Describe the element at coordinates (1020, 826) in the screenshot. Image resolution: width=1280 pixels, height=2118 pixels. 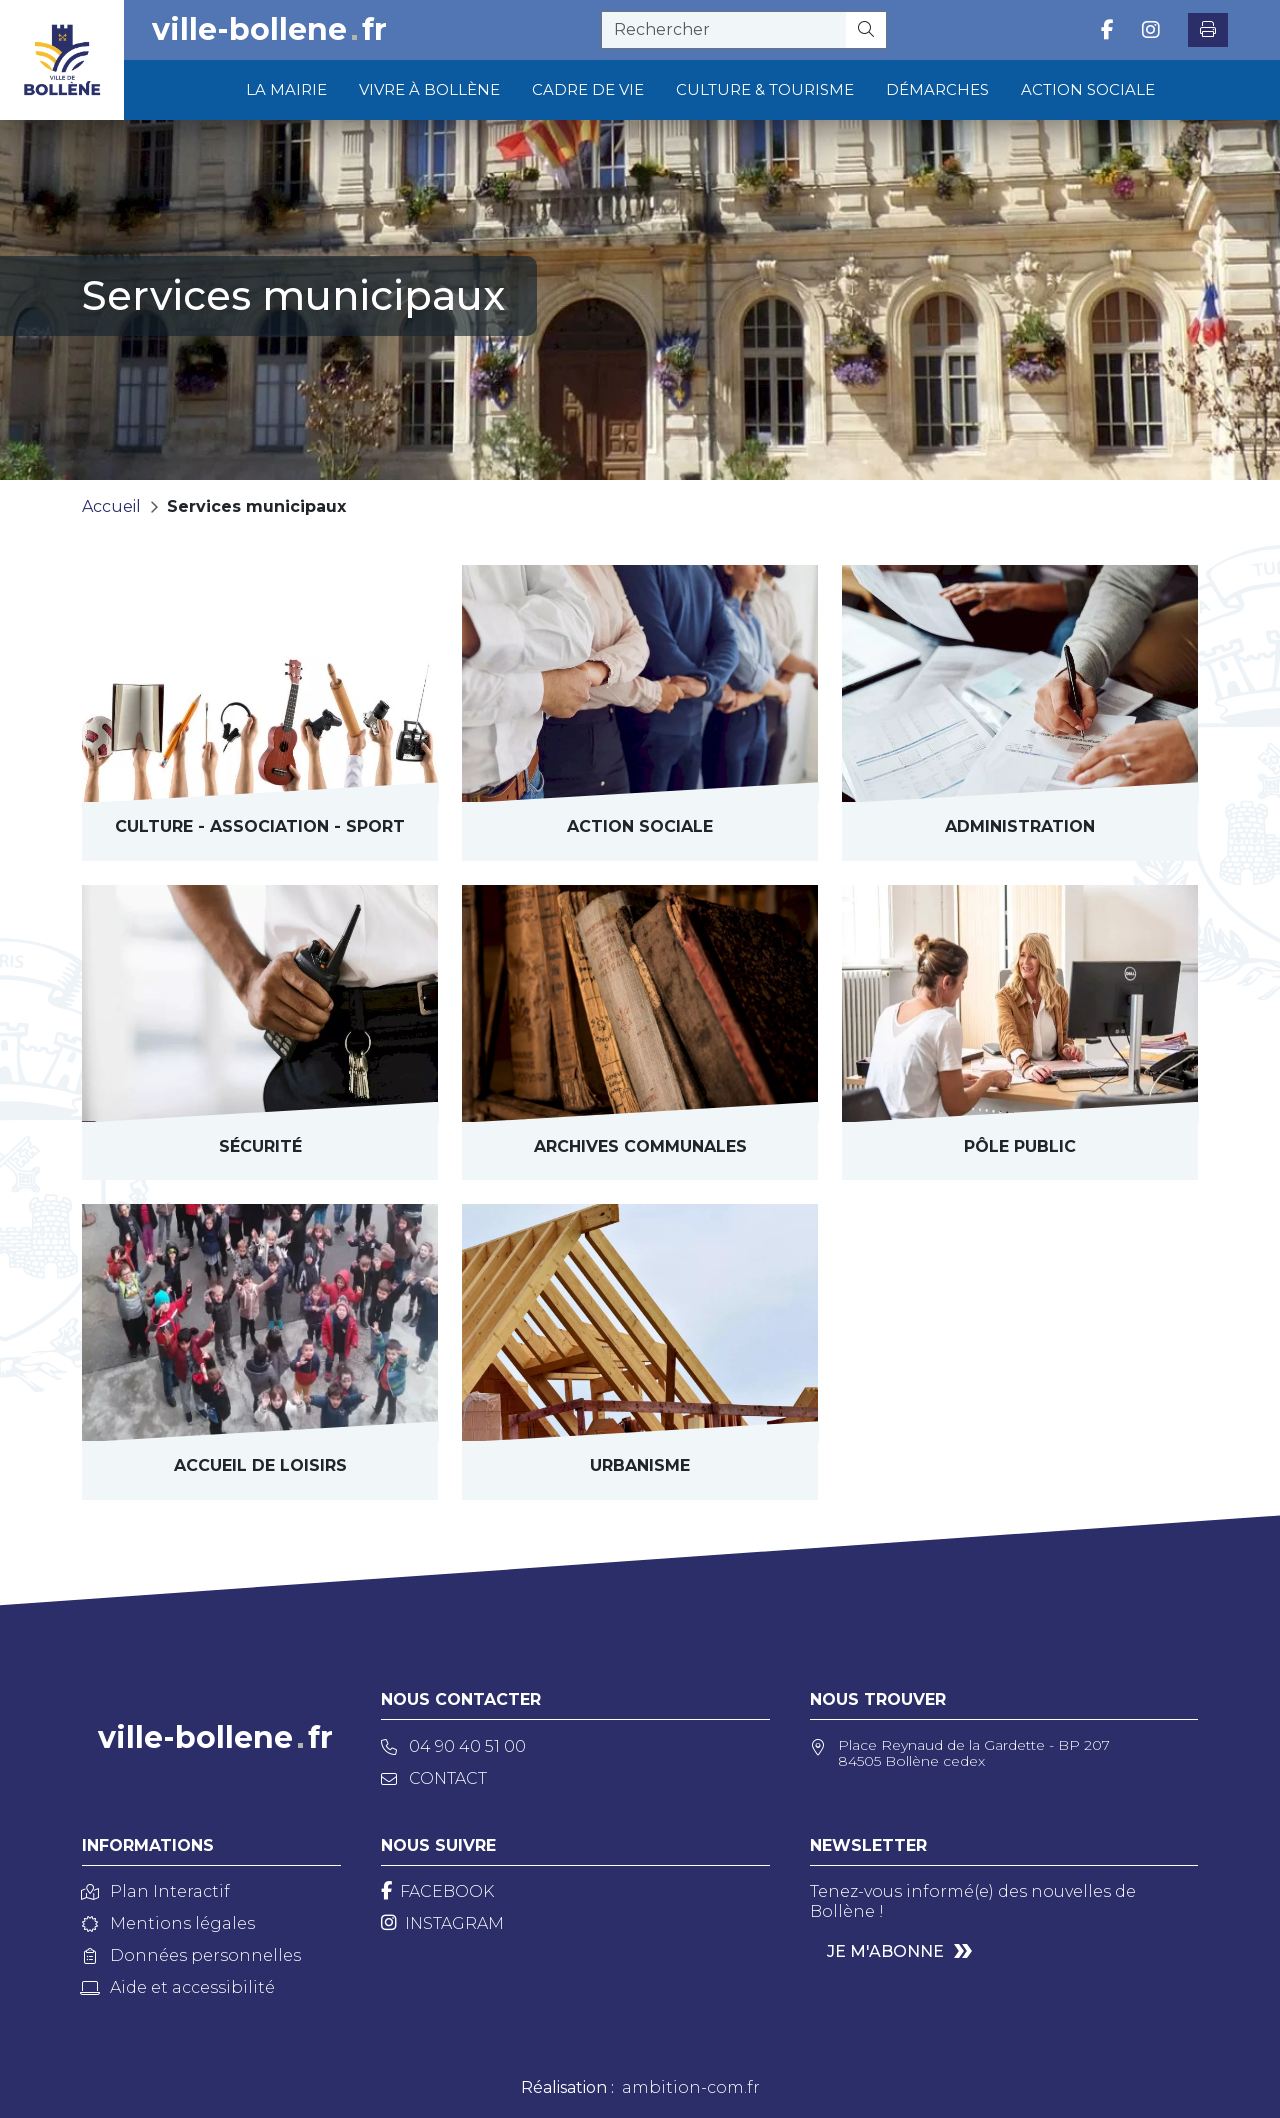
I see `Administration` at that location.